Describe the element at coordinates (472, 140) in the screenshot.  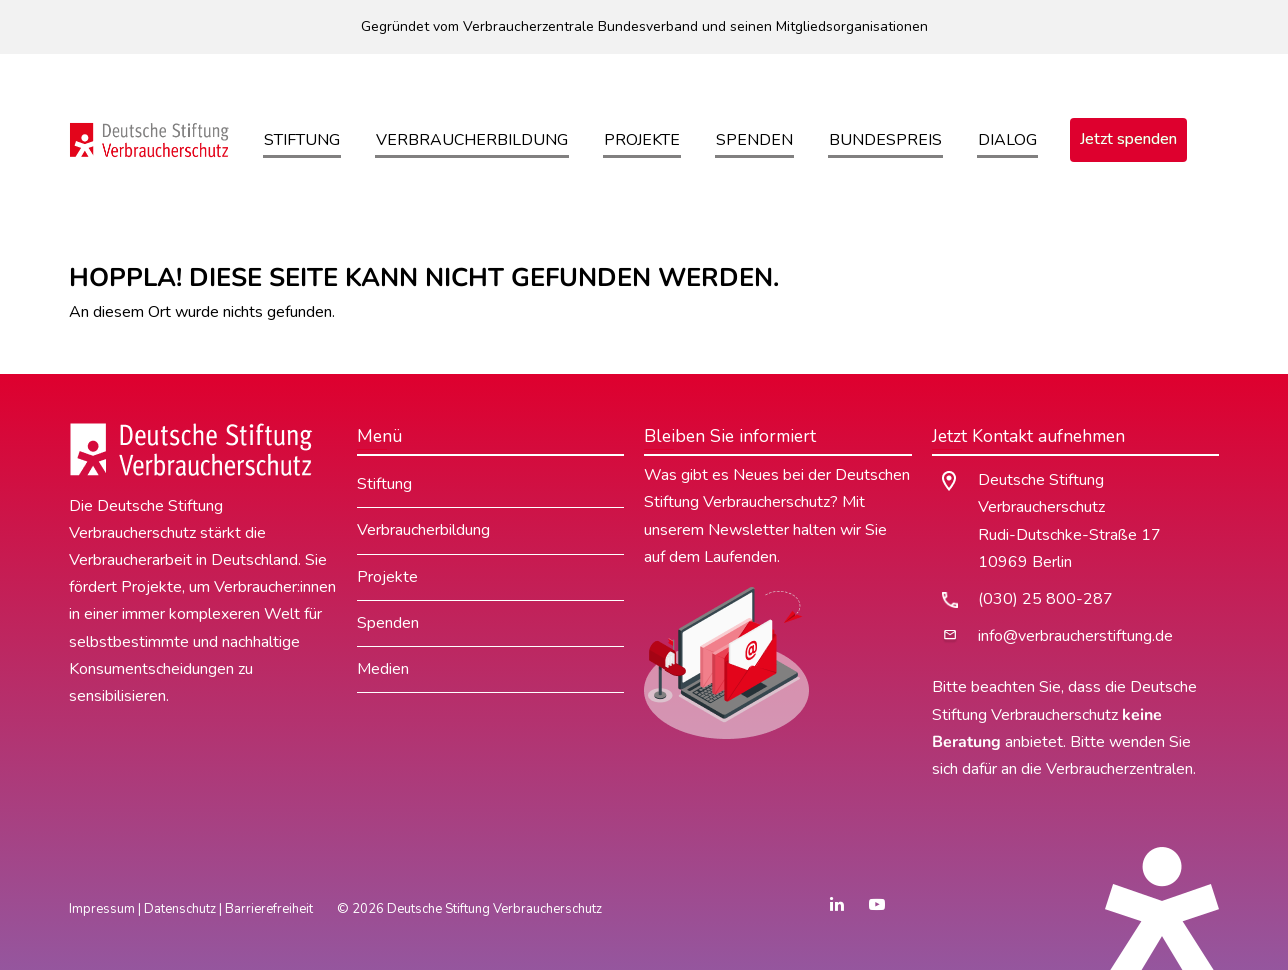
I see `Verbraucherbildung` at that location.